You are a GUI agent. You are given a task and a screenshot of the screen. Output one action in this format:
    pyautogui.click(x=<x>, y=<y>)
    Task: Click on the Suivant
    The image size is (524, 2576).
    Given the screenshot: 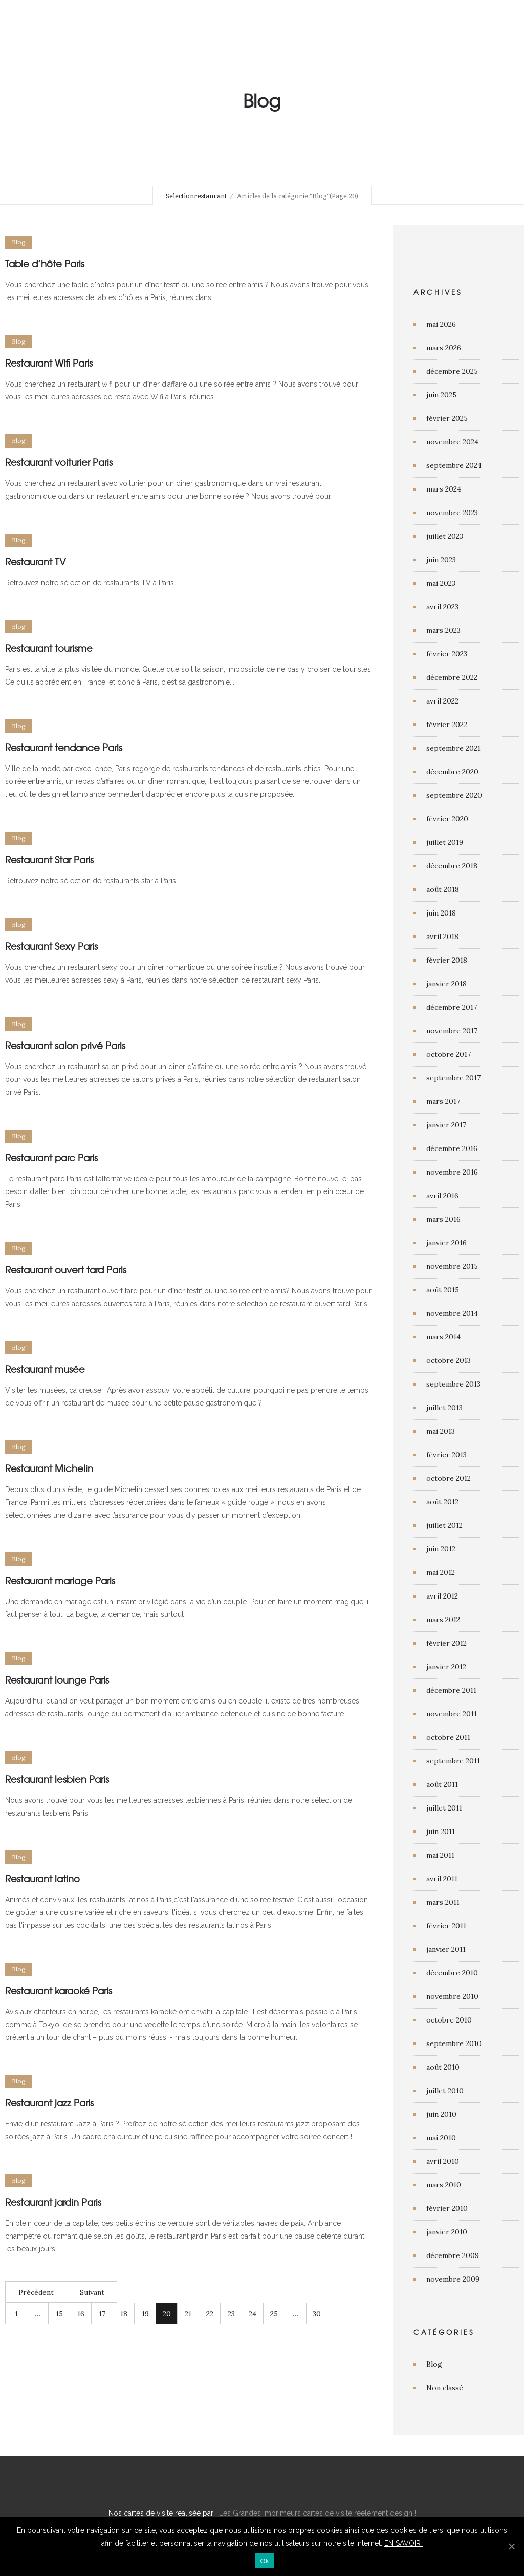 What is the action you would take?
    pyautogui.click(x=92, y=2292)
    